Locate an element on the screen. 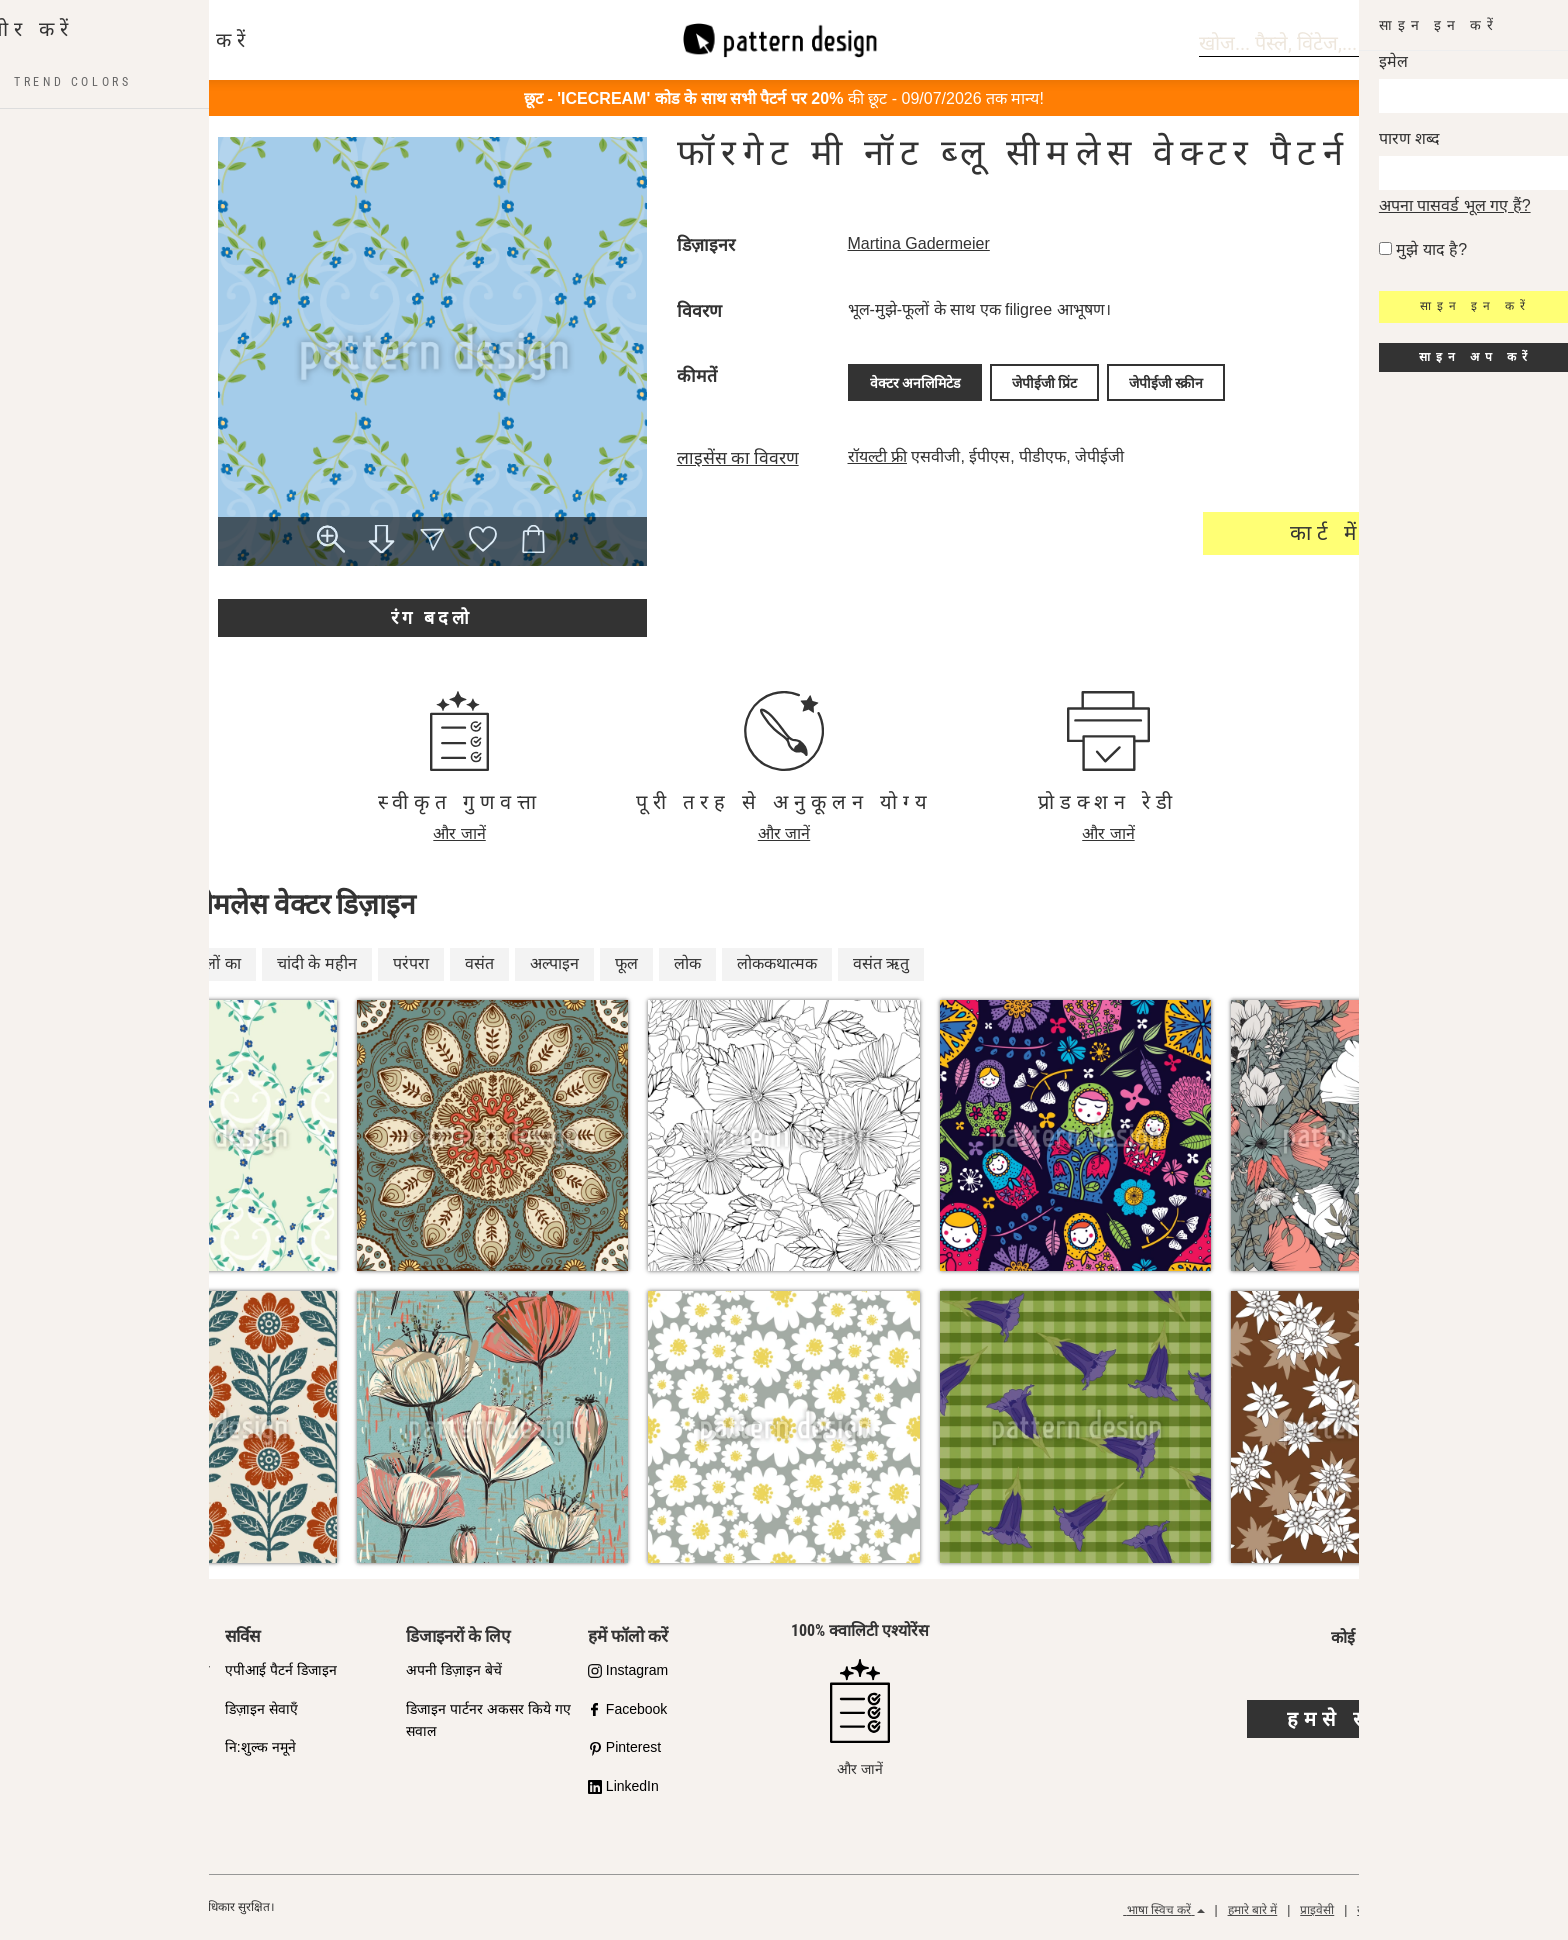 This screenshot has height=1940, width=1568. रंग बदलो is located at coordinates (432, 617).